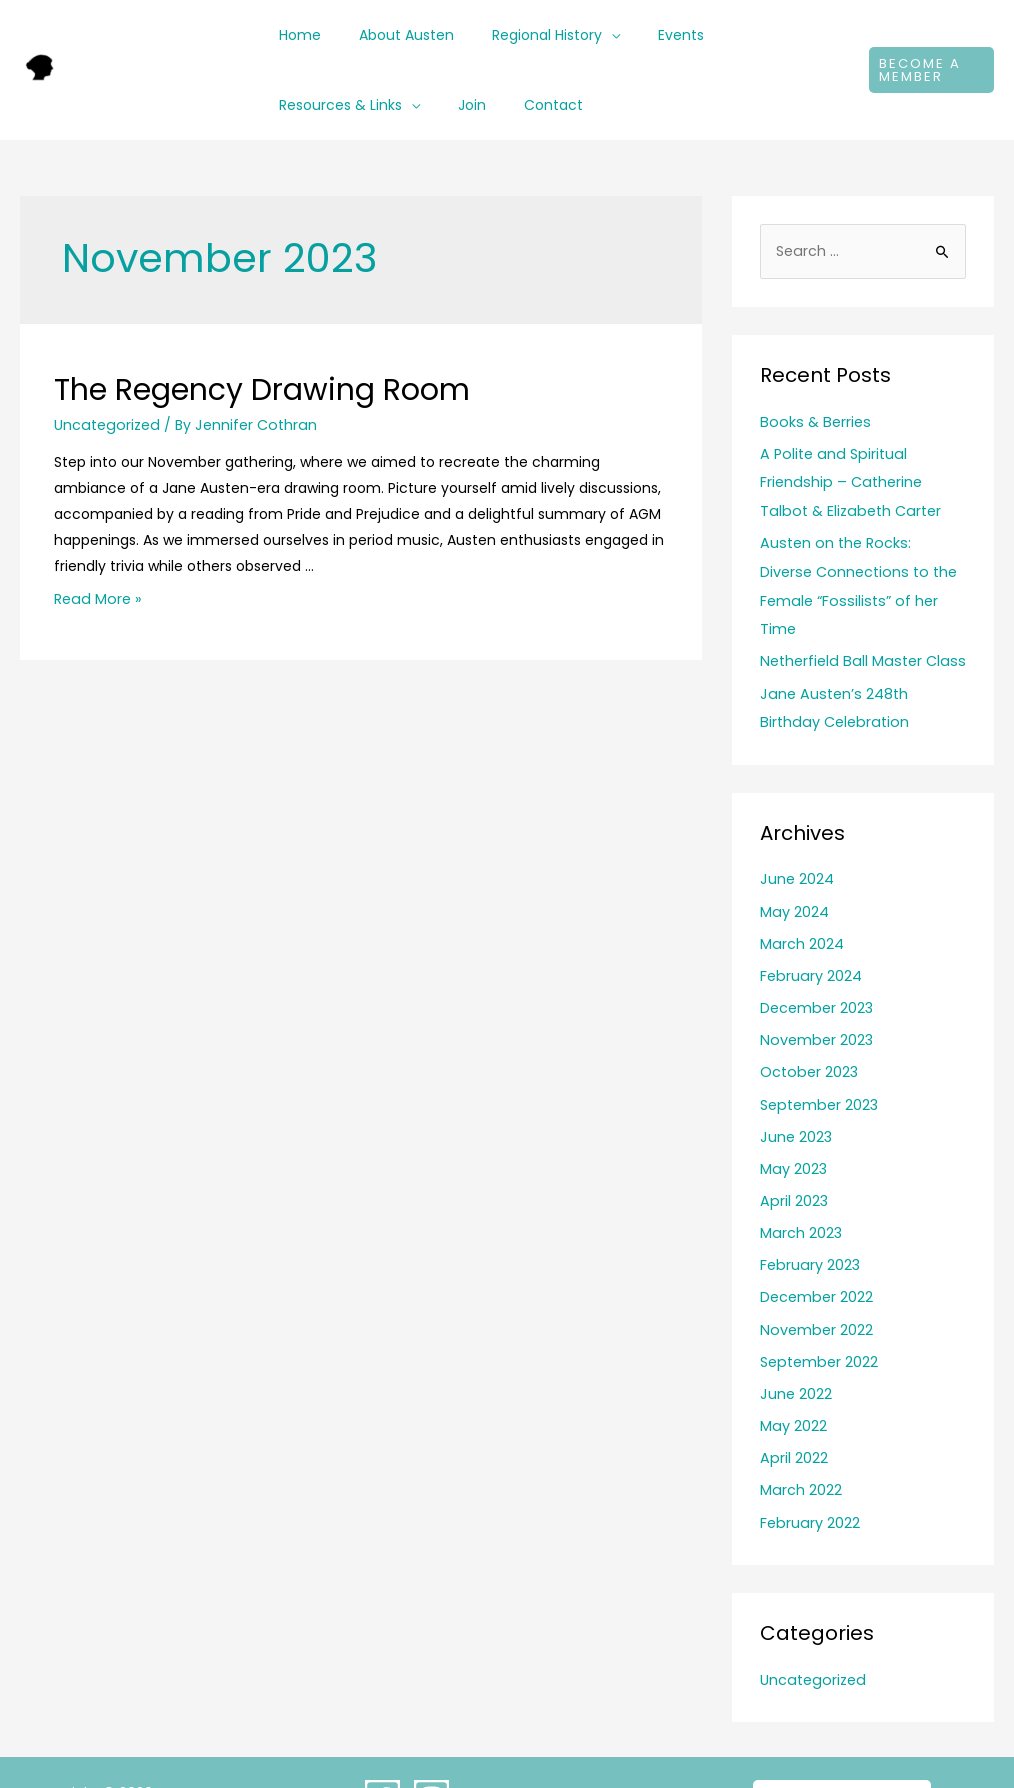 The height and width of the screenshot is (1788, 1014). What do you see at coordinates (586, 35) in the screenshot?
I see `[application]` at bounding box center [586, 35].